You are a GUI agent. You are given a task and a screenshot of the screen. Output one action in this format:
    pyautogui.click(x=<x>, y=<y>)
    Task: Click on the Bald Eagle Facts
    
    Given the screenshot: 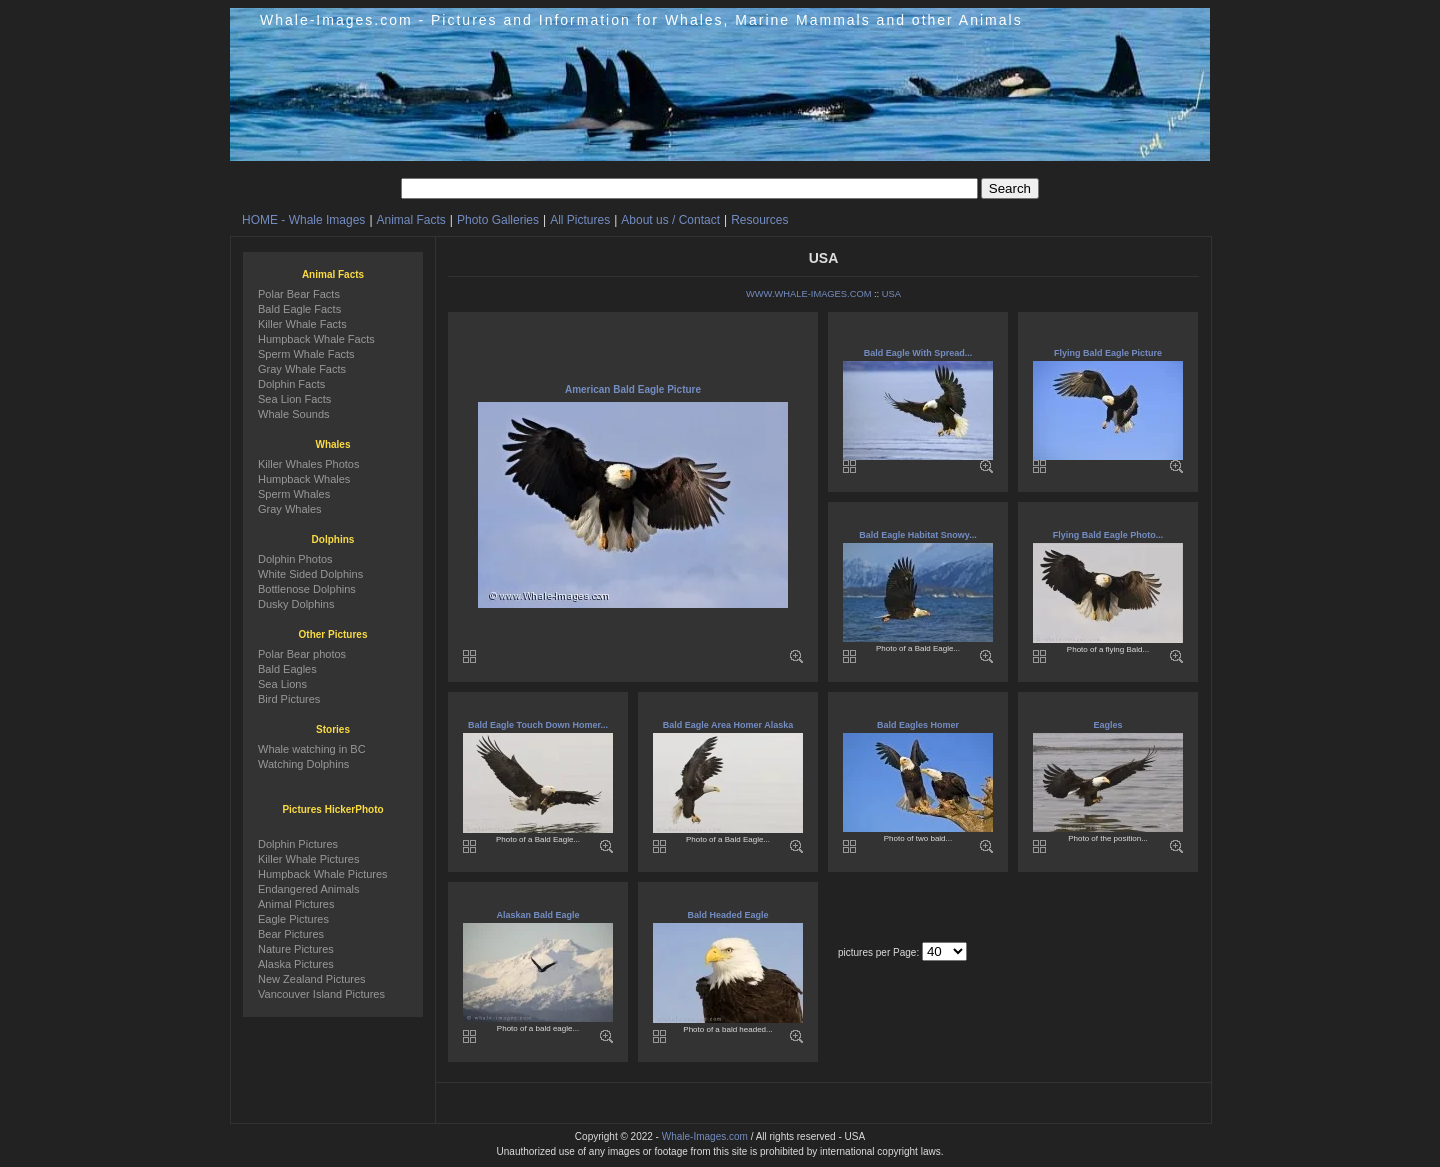 What is the action you would take?
    pyautogui.click(x=299, y=309)
    